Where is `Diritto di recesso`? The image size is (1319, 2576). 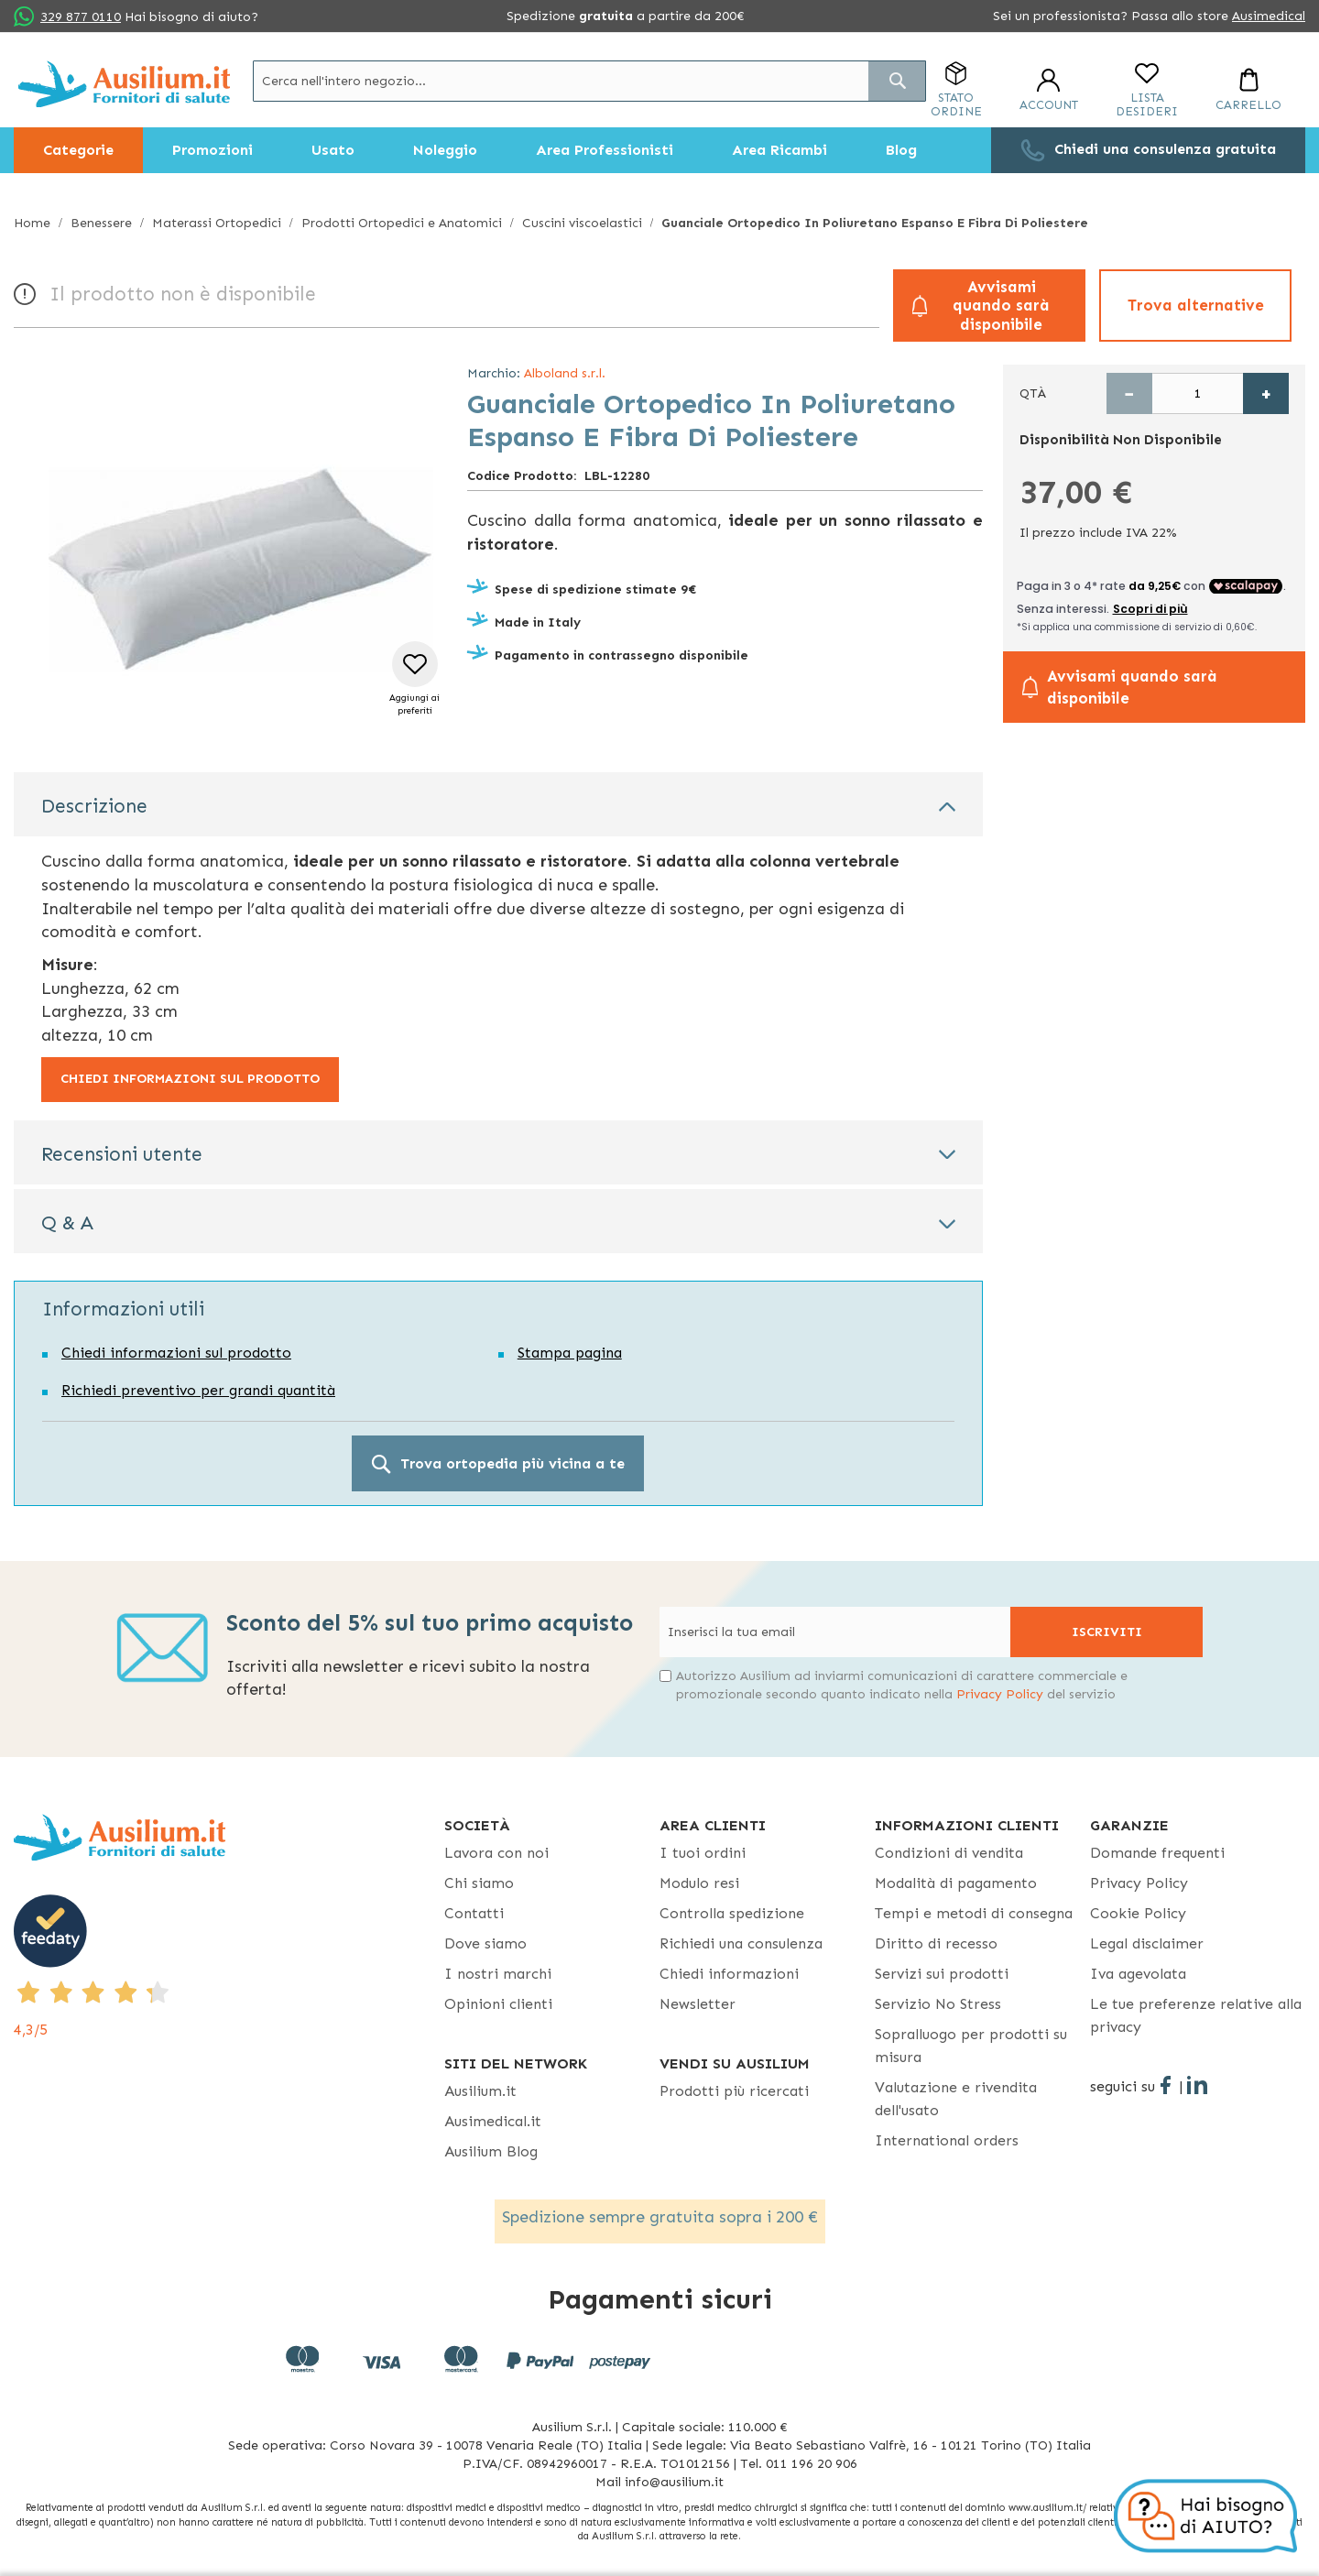
Diritto di recesso is located at coordinates (936, 1943).